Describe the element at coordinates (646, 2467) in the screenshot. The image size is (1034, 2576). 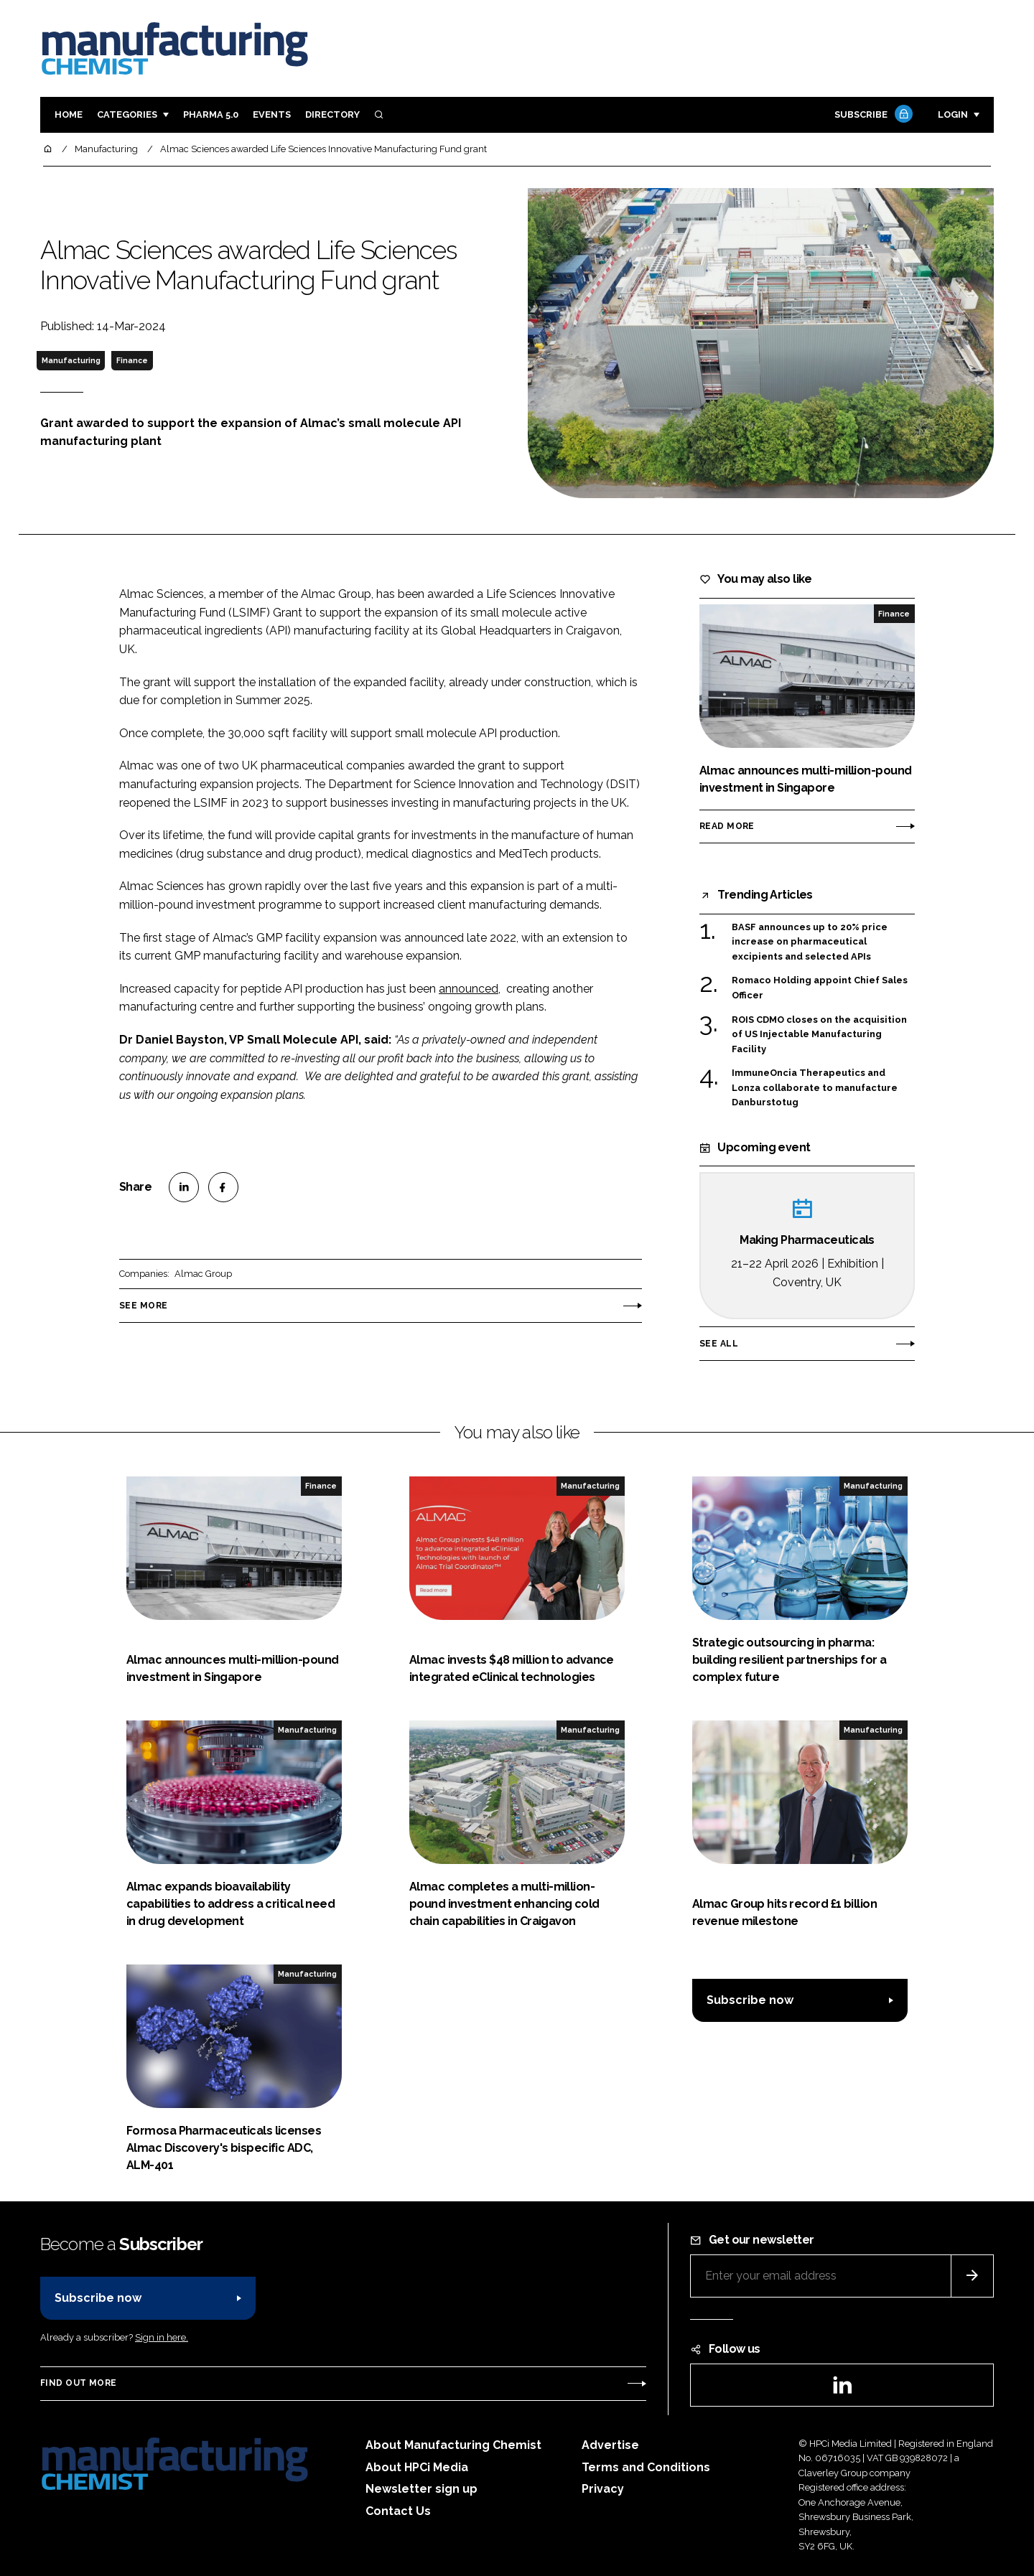
I see `Terms and Conditions` at that location.